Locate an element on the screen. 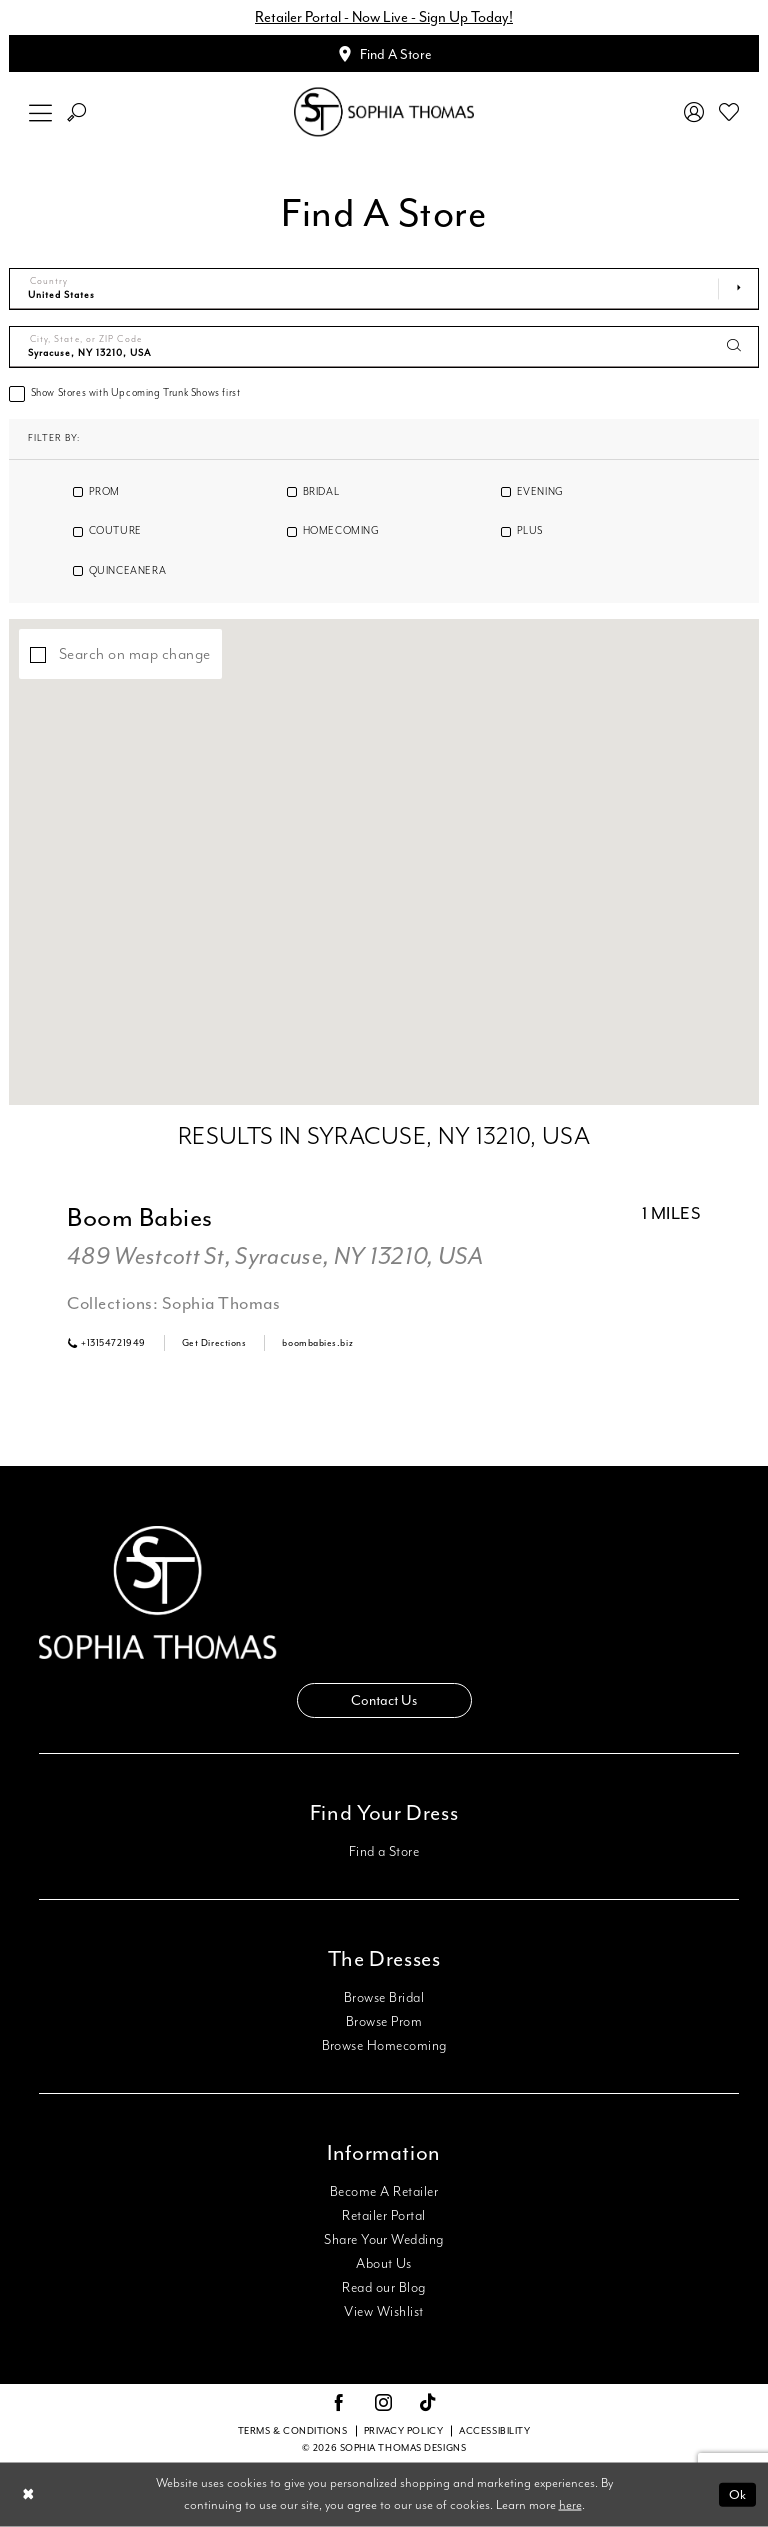  [Appointments] is located at coordinates (384, 53).